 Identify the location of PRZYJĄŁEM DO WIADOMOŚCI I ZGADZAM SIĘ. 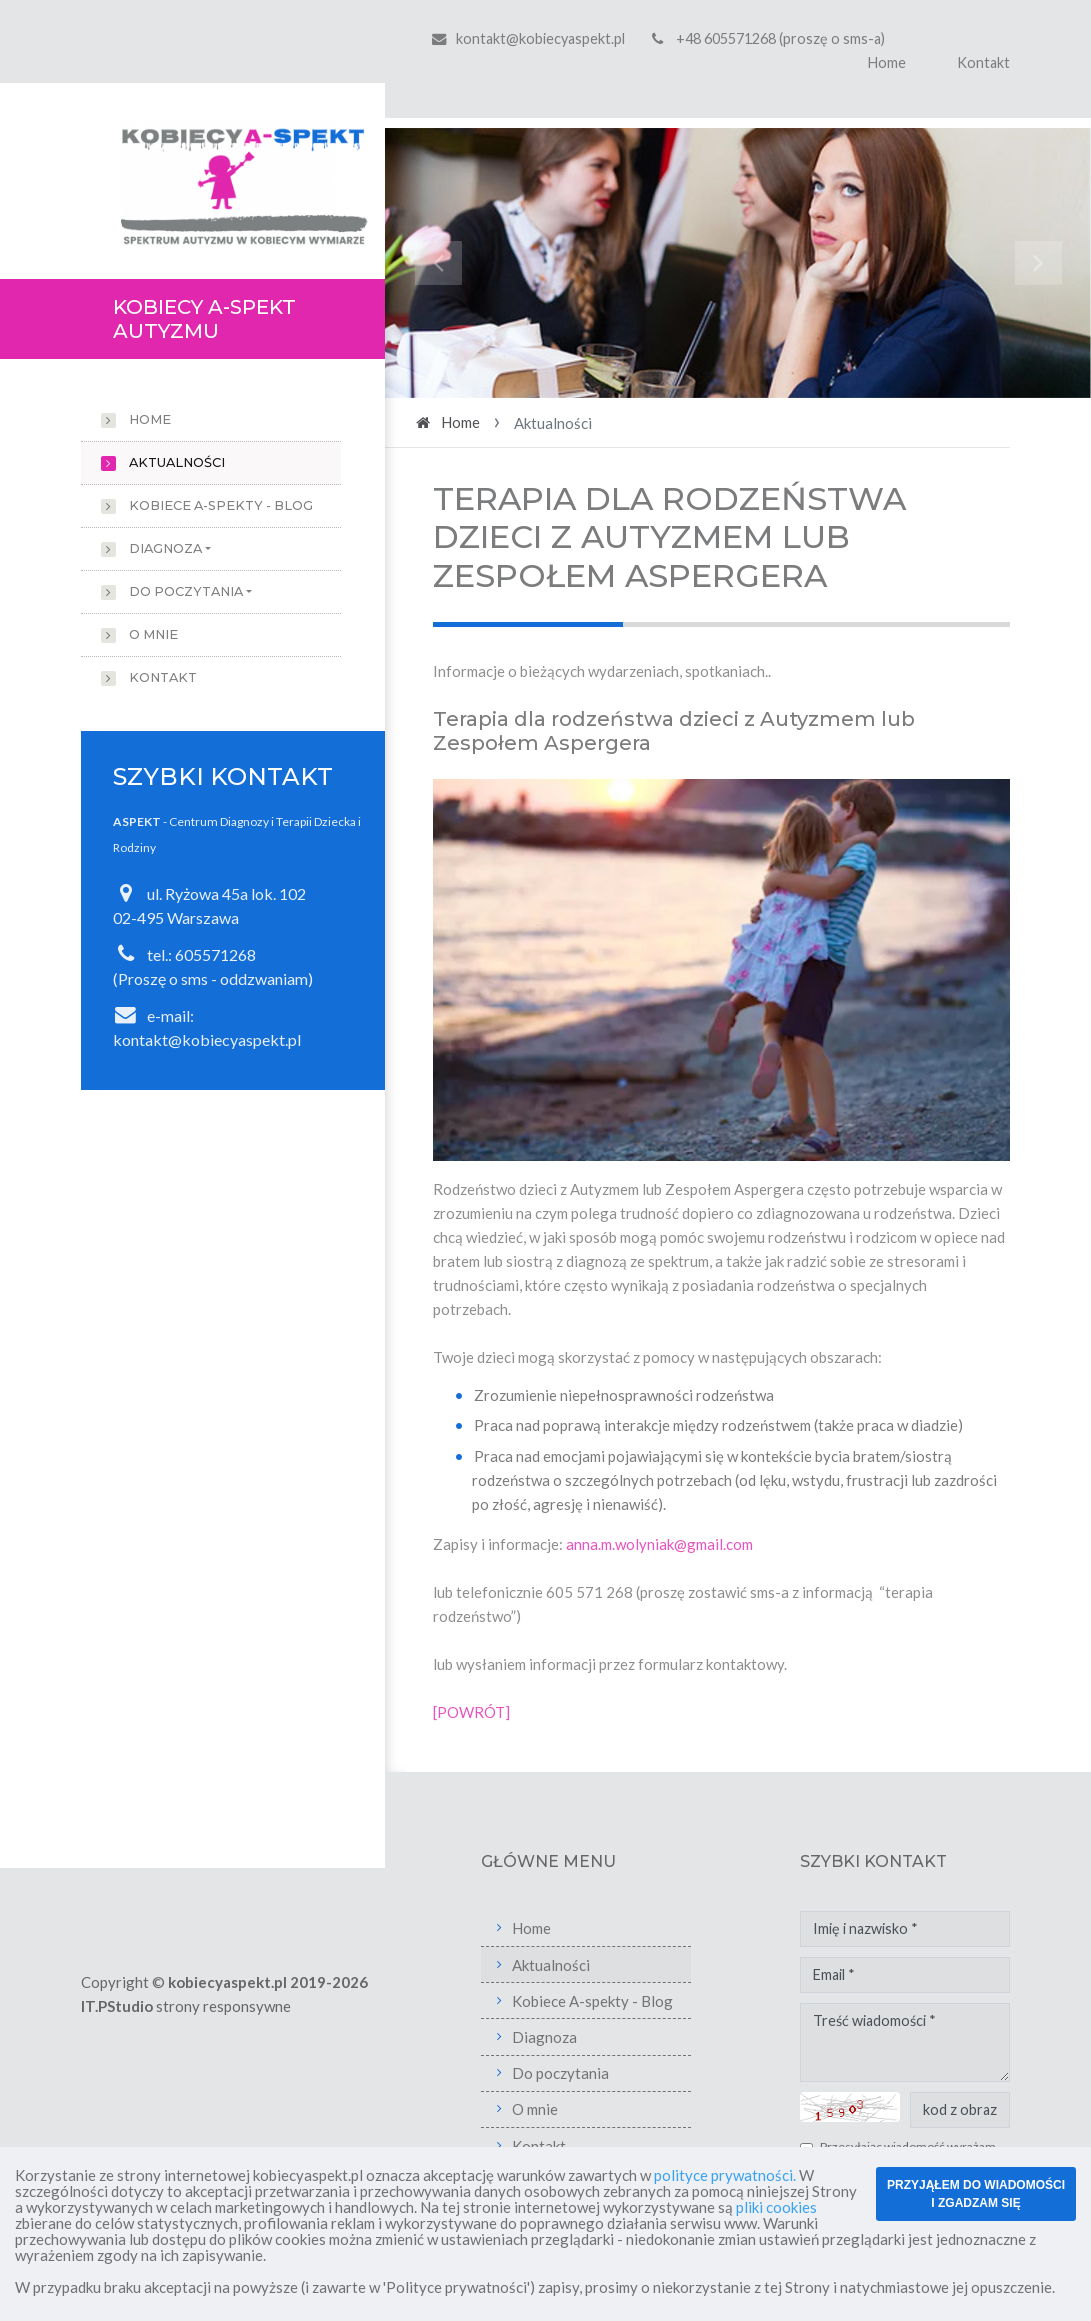
(976, 2194).